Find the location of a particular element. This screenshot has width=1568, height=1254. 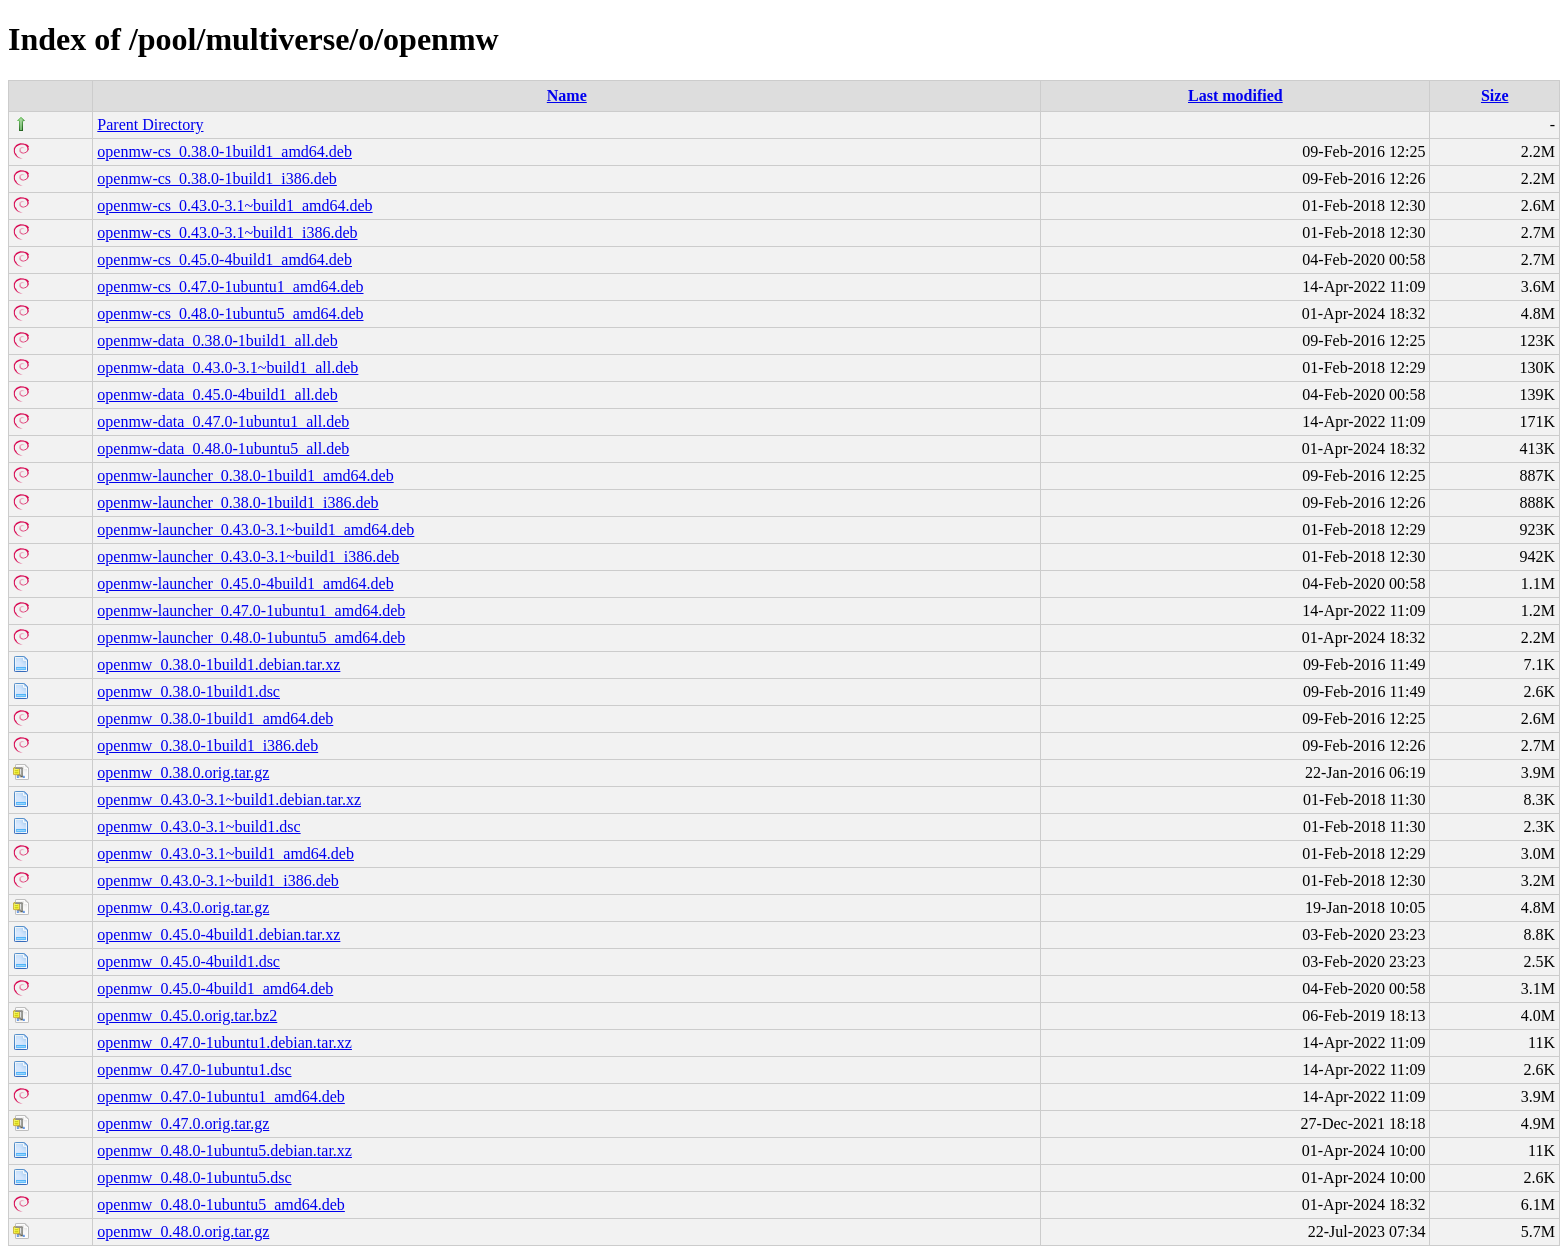

openmw_0.47.0.orig.tar.gz is located at coordinates (183, 1123).